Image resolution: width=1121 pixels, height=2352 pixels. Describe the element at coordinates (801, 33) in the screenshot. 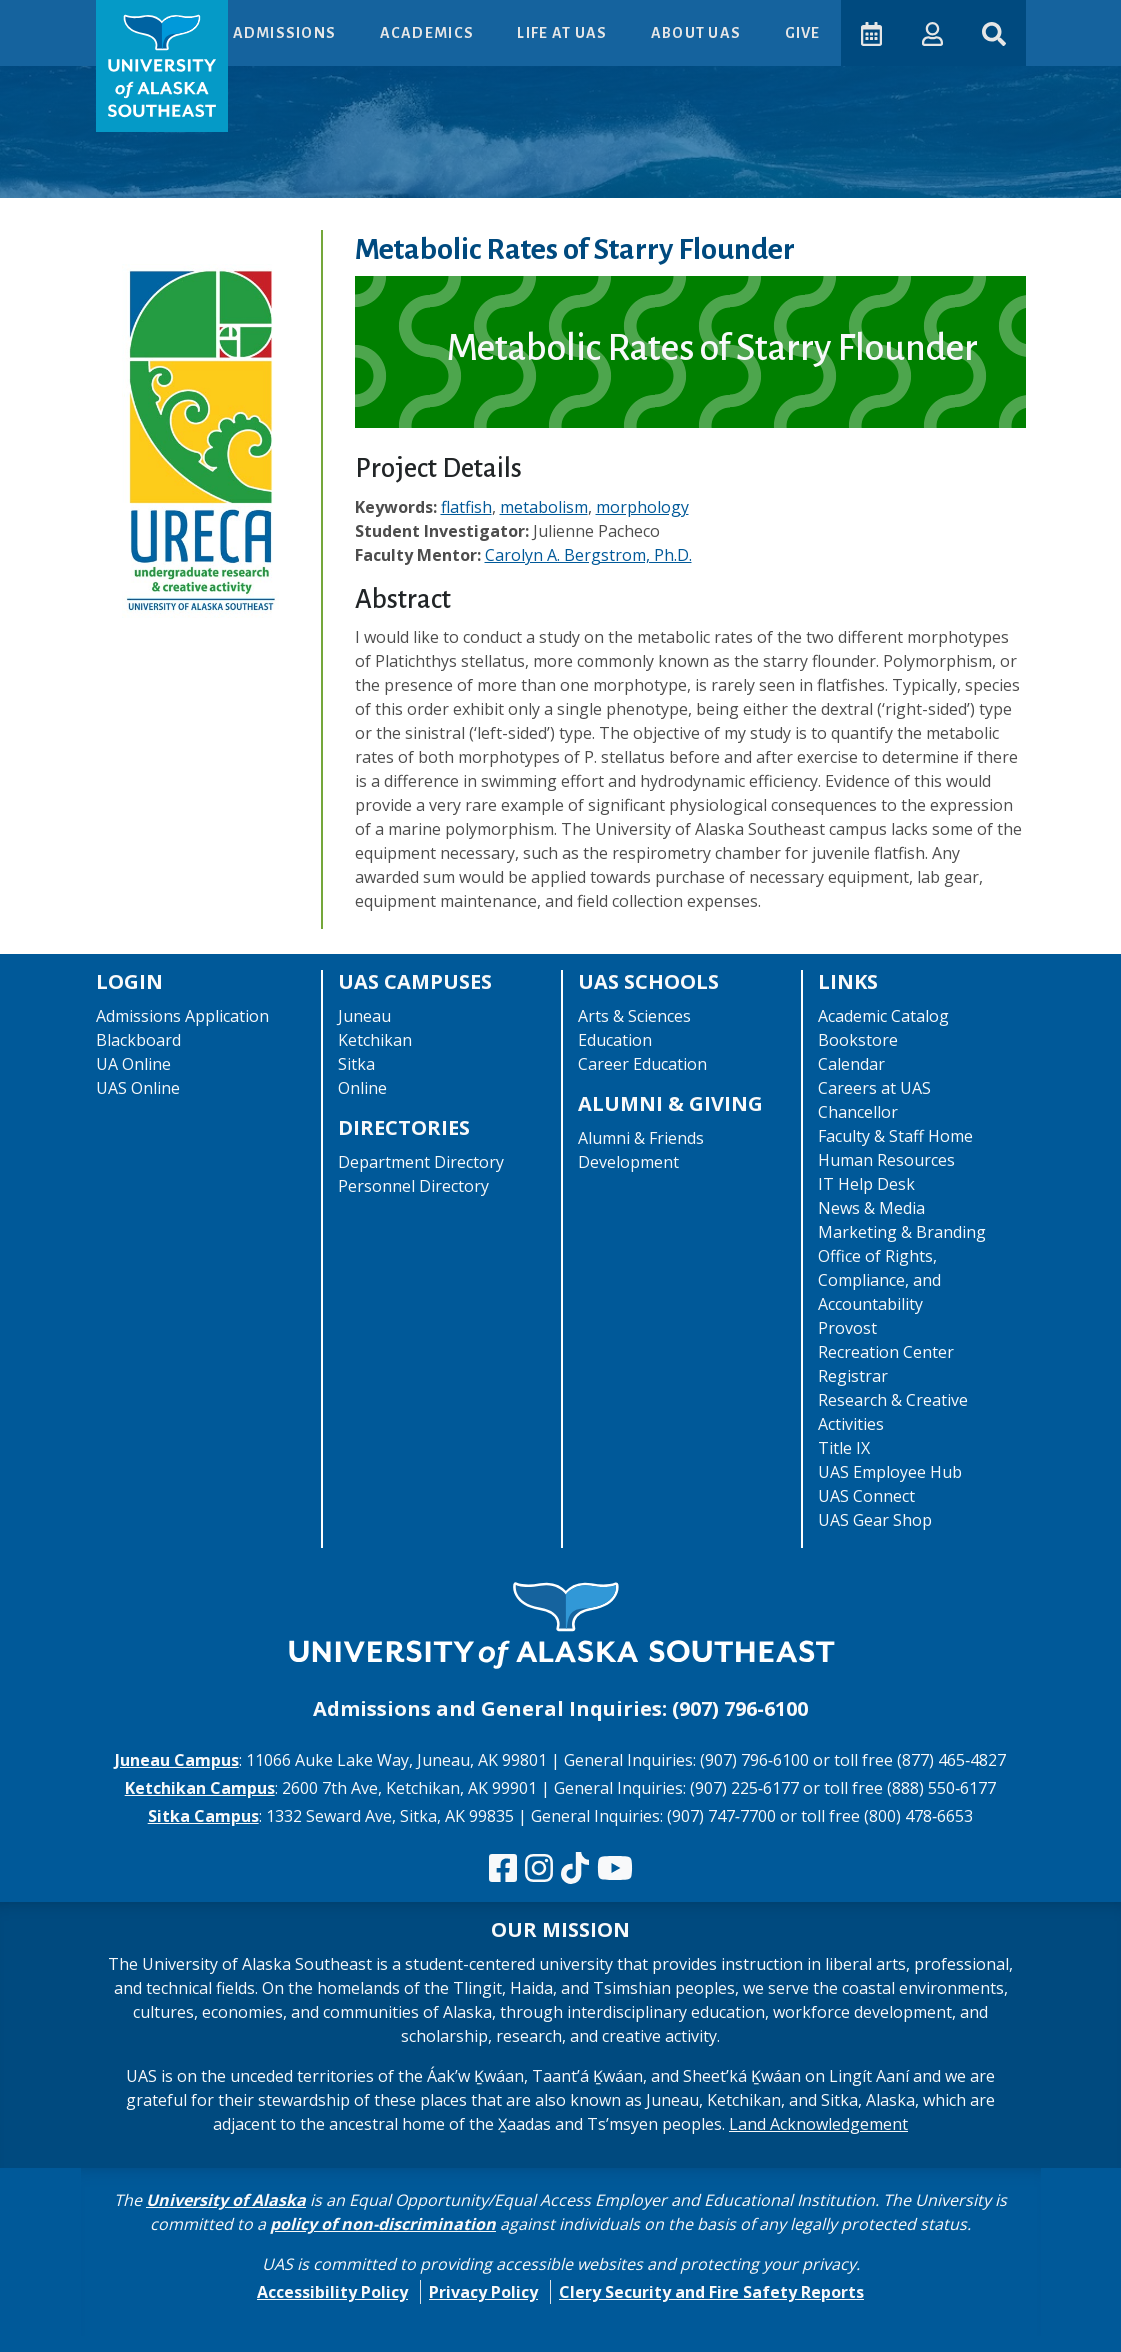

I see `Give` at that location.